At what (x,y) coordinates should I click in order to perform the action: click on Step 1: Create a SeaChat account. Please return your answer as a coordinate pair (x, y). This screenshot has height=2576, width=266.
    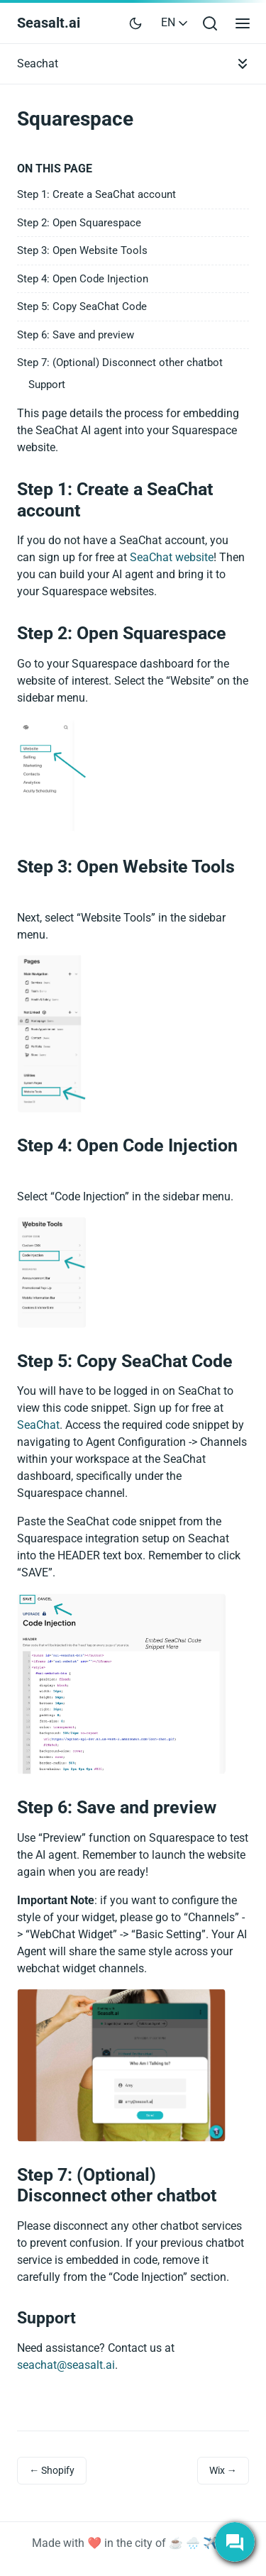
    Looking at the image, I should click on (96, 194).